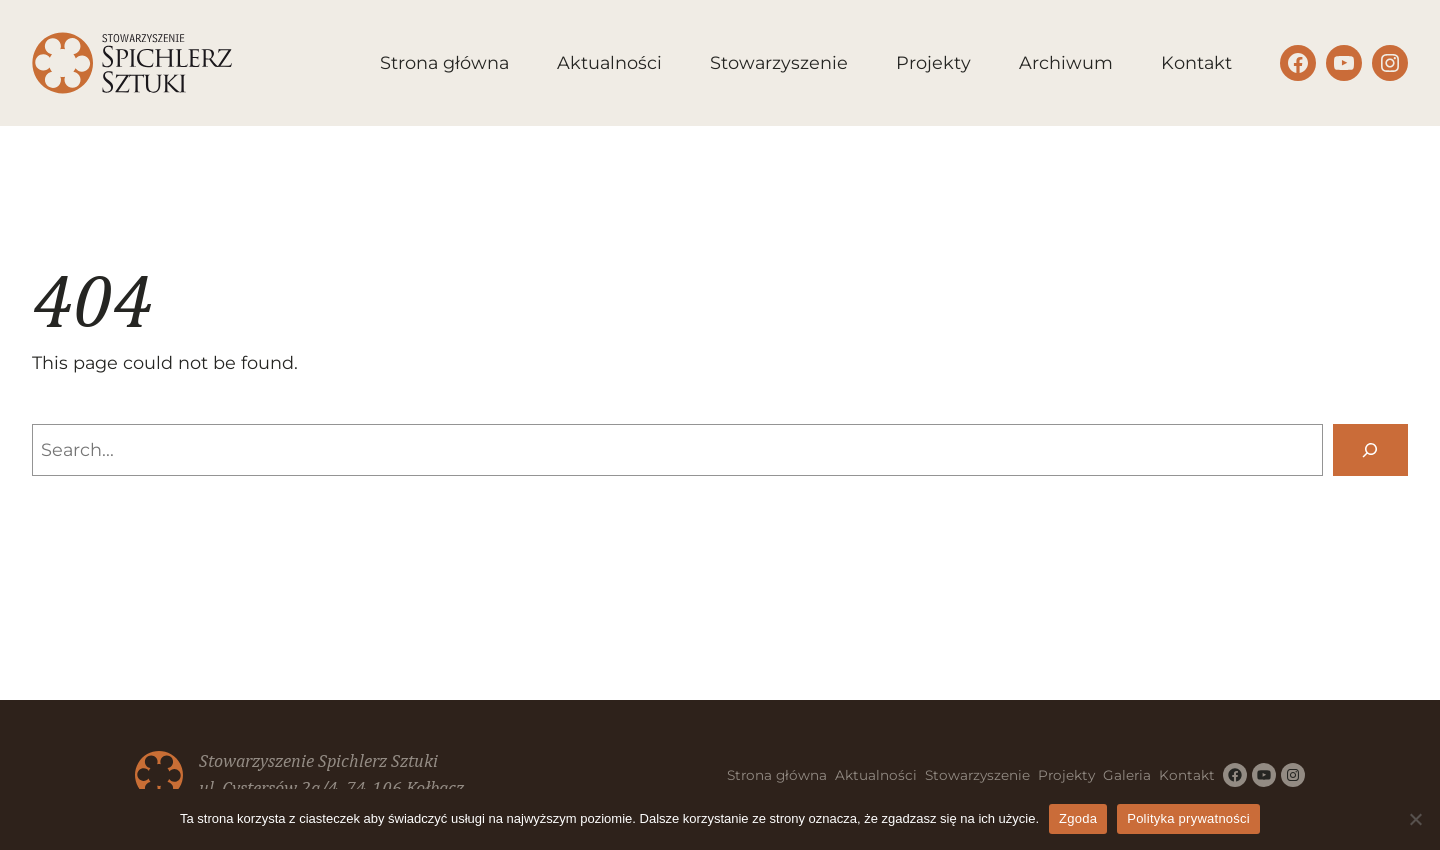  I want to click on [Search], so click(1370, 450).